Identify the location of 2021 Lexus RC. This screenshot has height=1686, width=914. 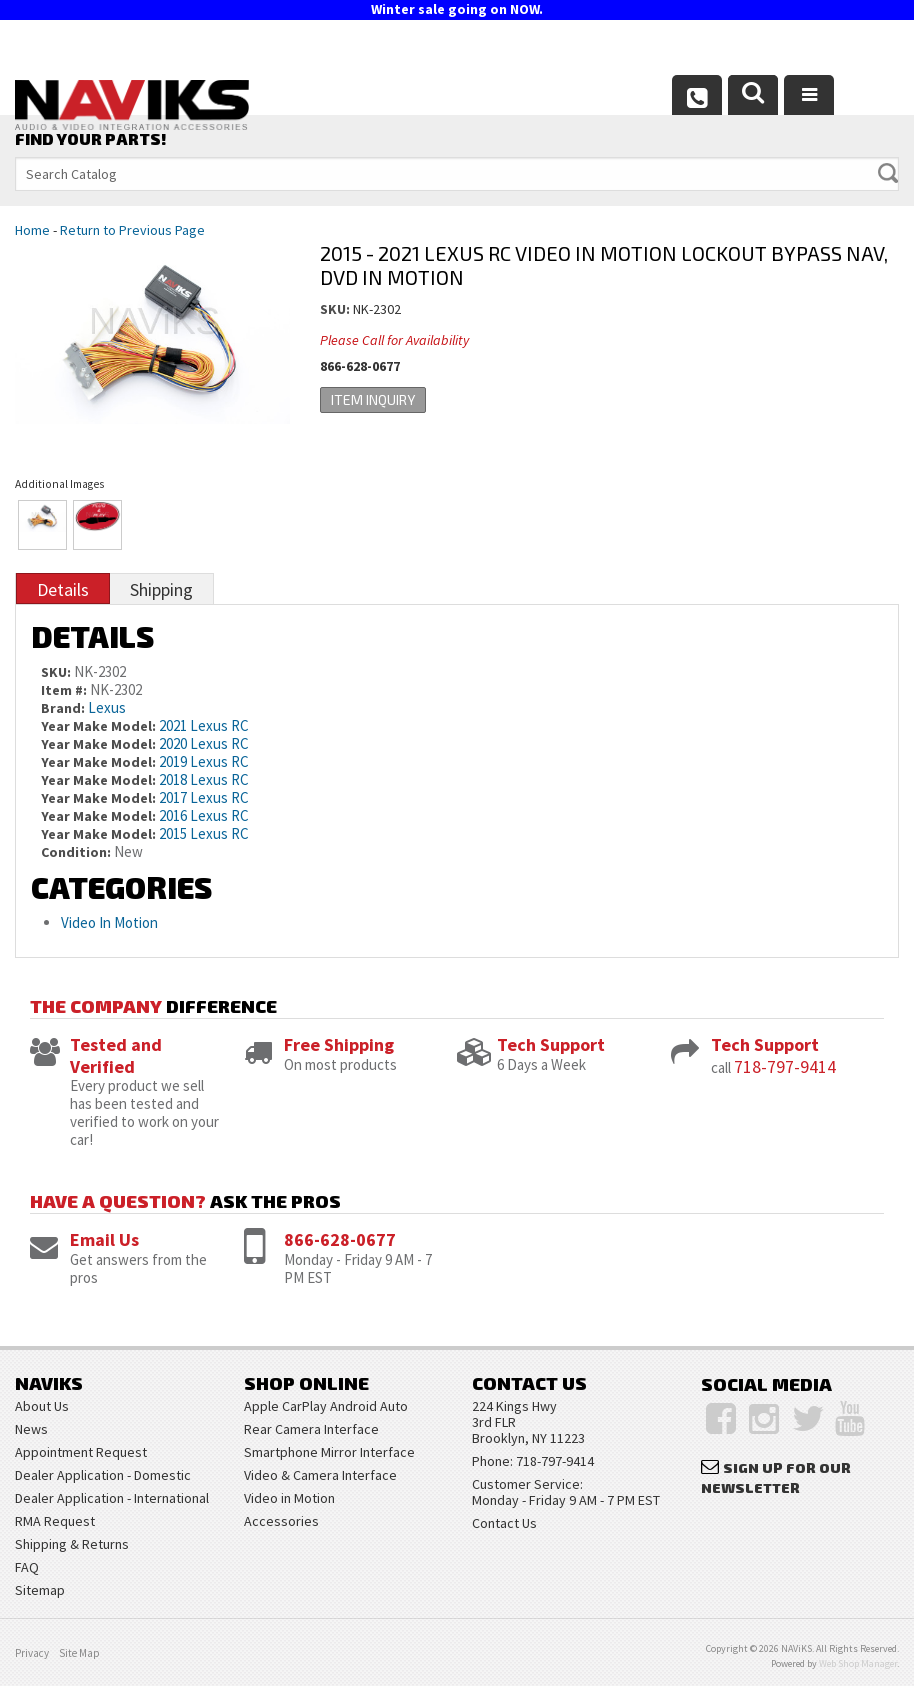
(204, 725).